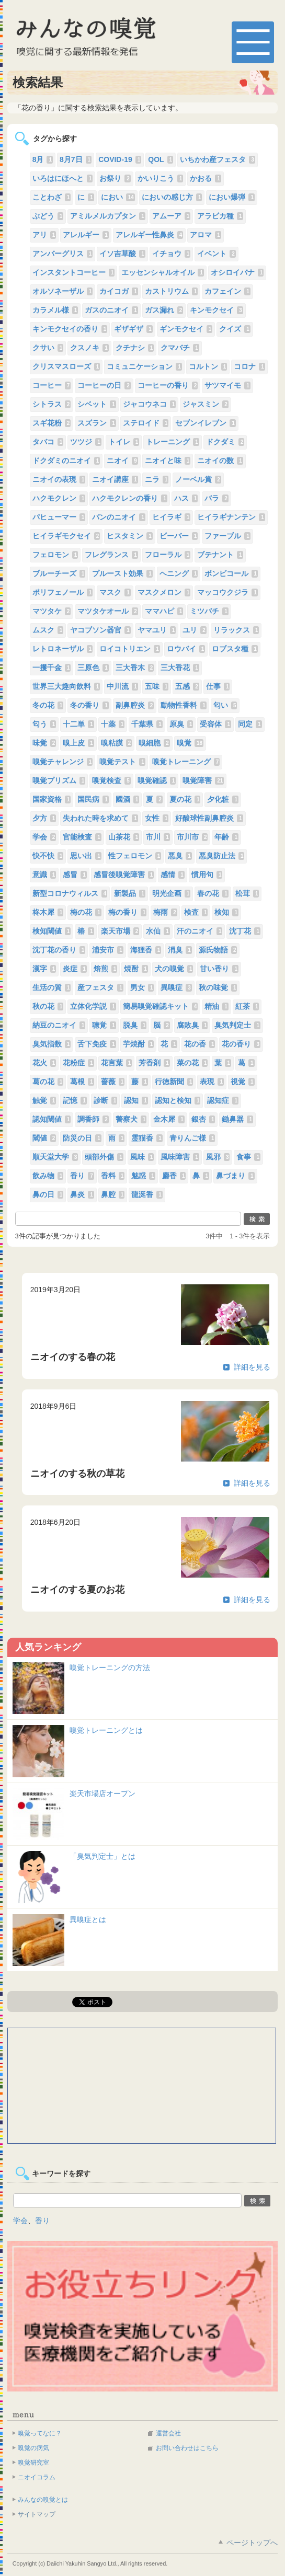  I want to click on 検知閾値, so click(51, 931).